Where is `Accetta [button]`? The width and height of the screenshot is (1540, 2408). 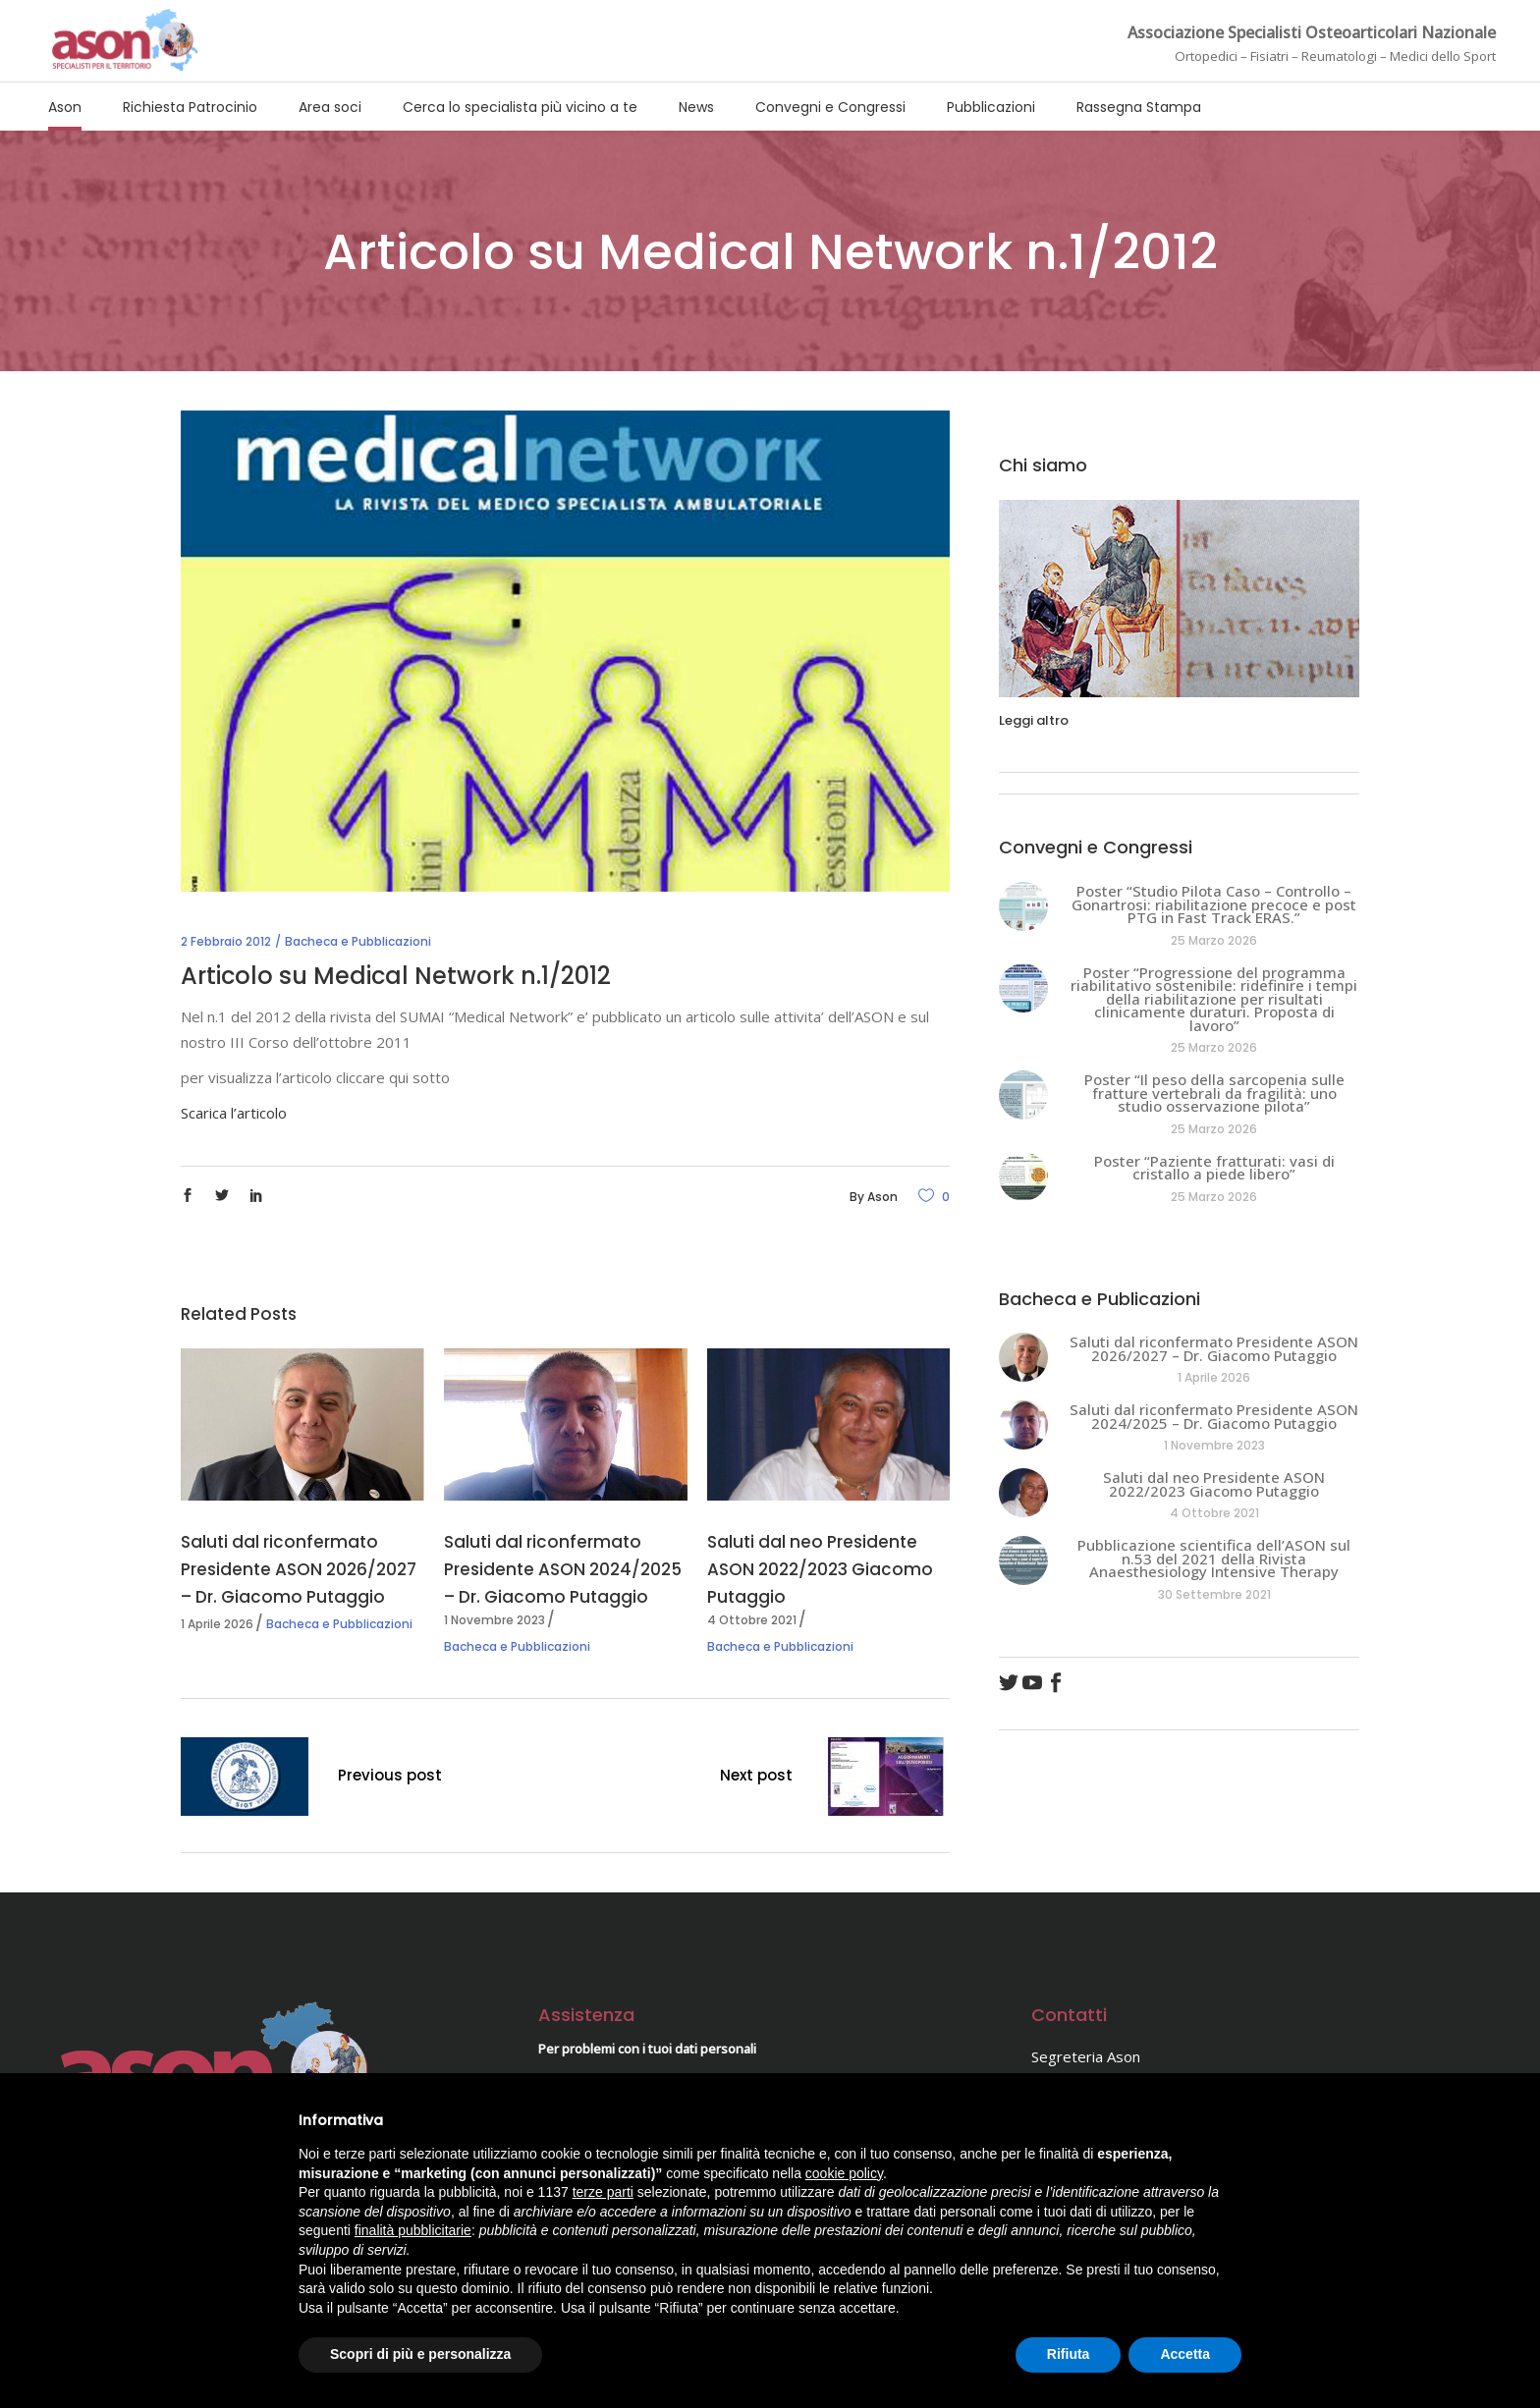 Accetta [button] is located at coordinates (1185, 2354).